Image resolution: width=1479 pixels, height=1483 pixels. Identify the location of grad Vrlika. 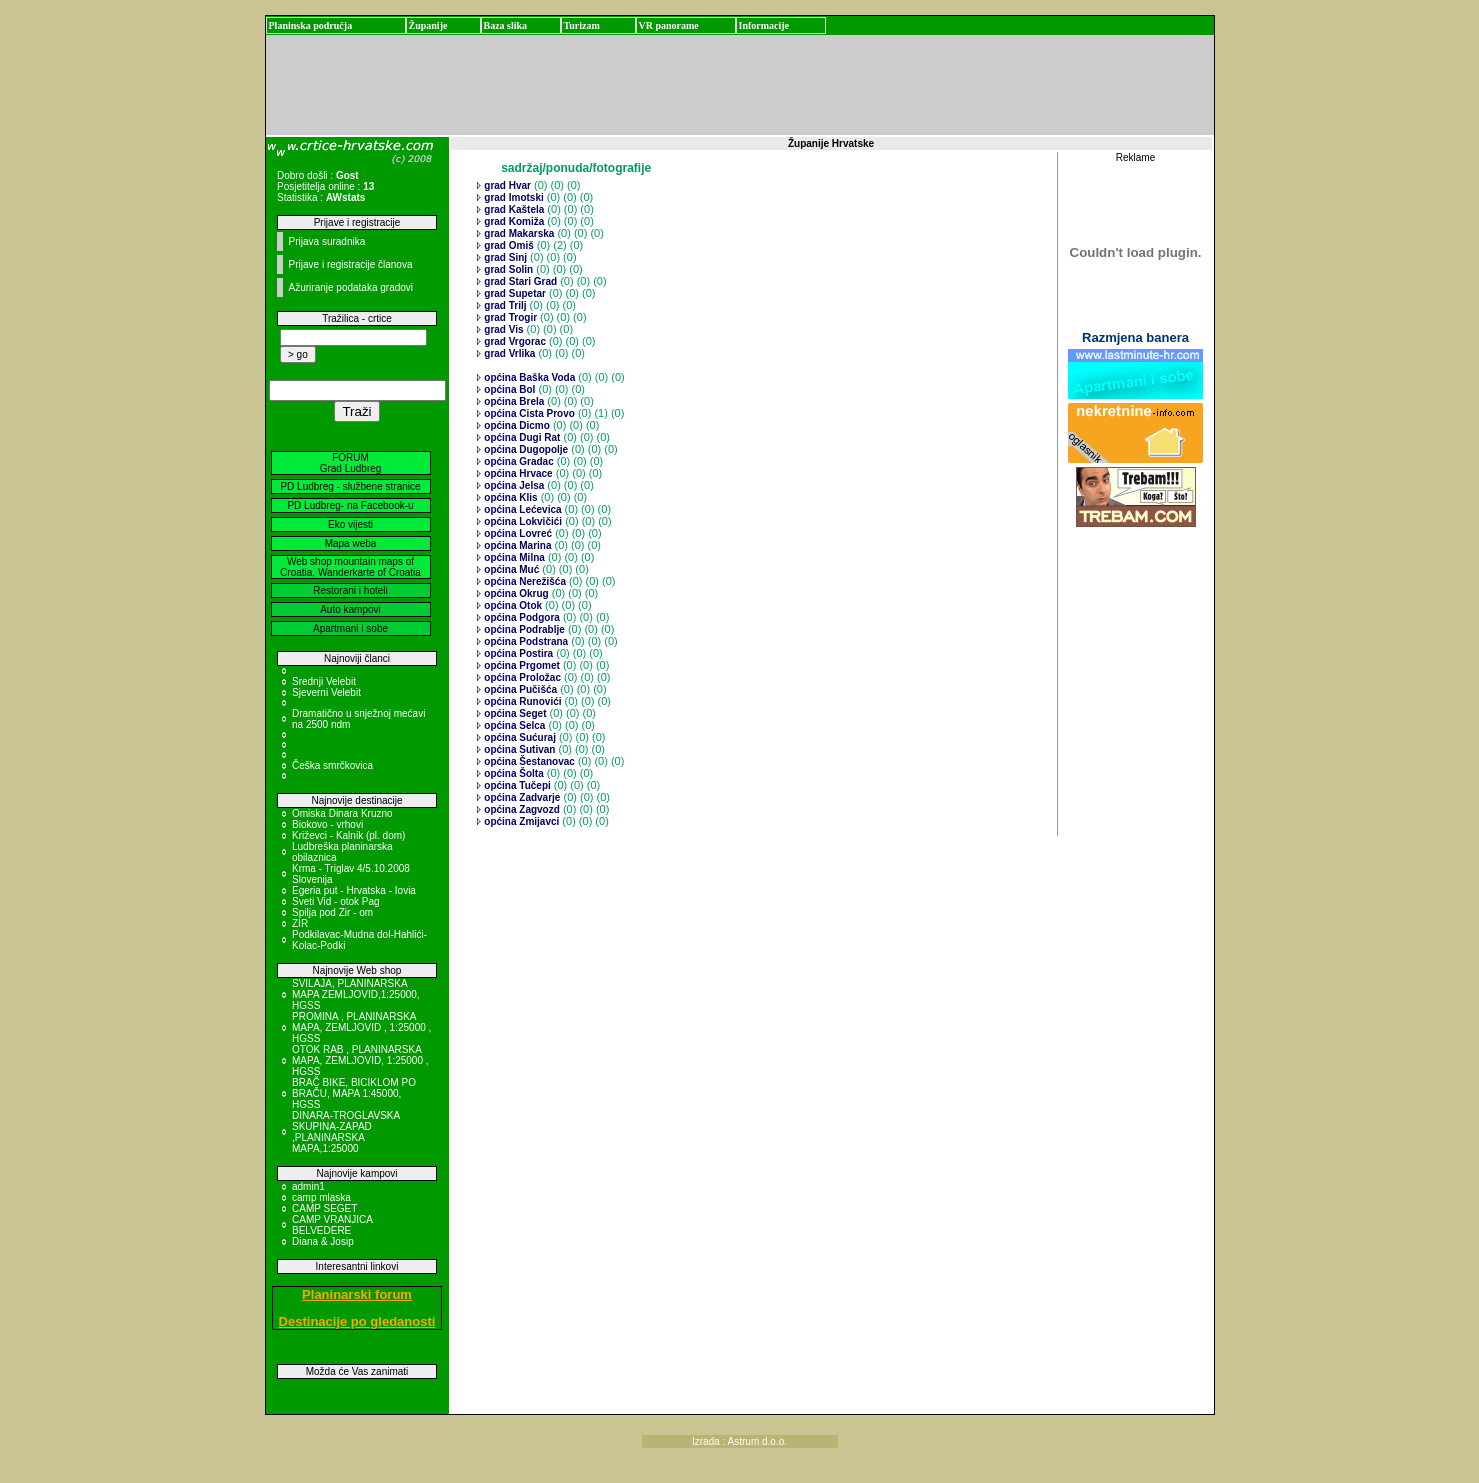
(509, 353).